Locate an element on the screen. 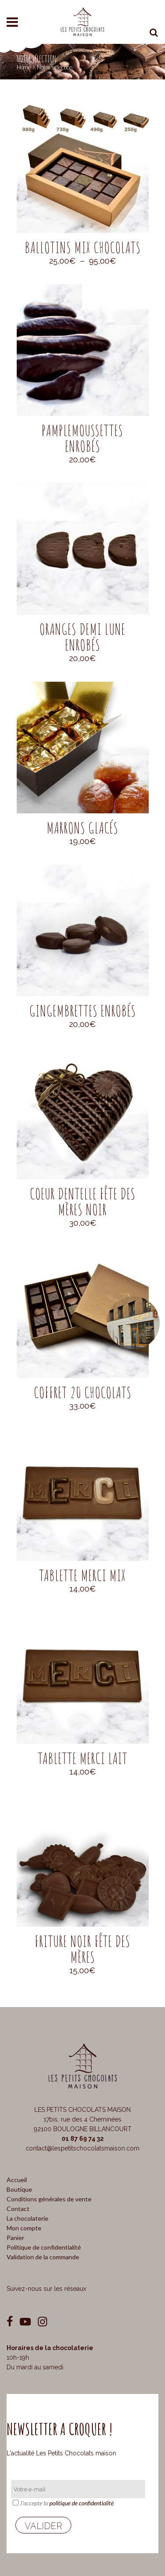 Image resolution: width=165 pixels, height=2576 pixels. contact@lespetitschocolatsmaison.com is located at coordinates (82, 2148).